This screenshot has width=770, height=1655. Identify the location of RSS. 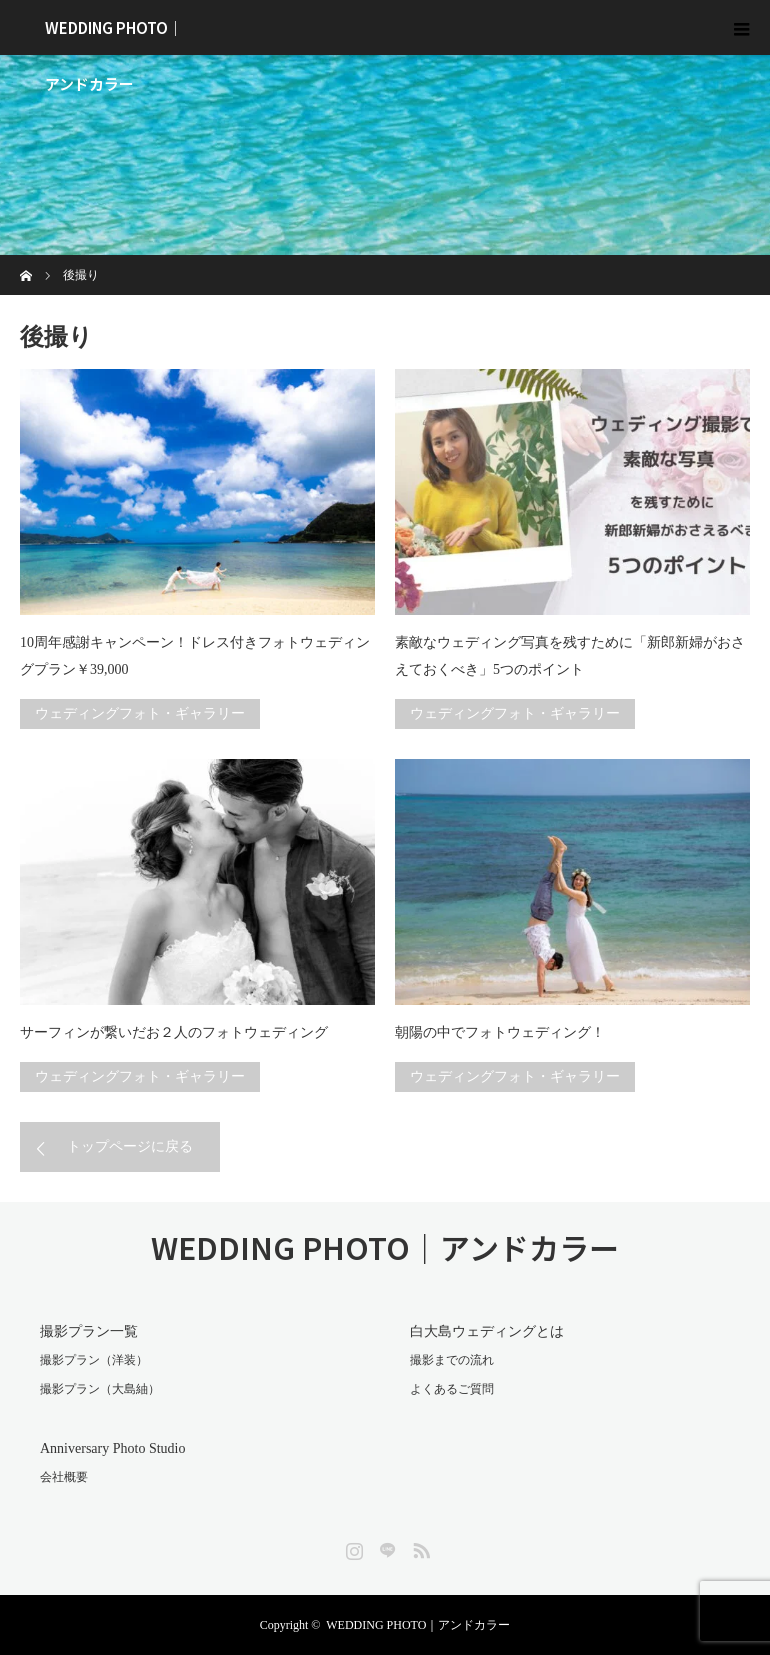
(419, 1547).